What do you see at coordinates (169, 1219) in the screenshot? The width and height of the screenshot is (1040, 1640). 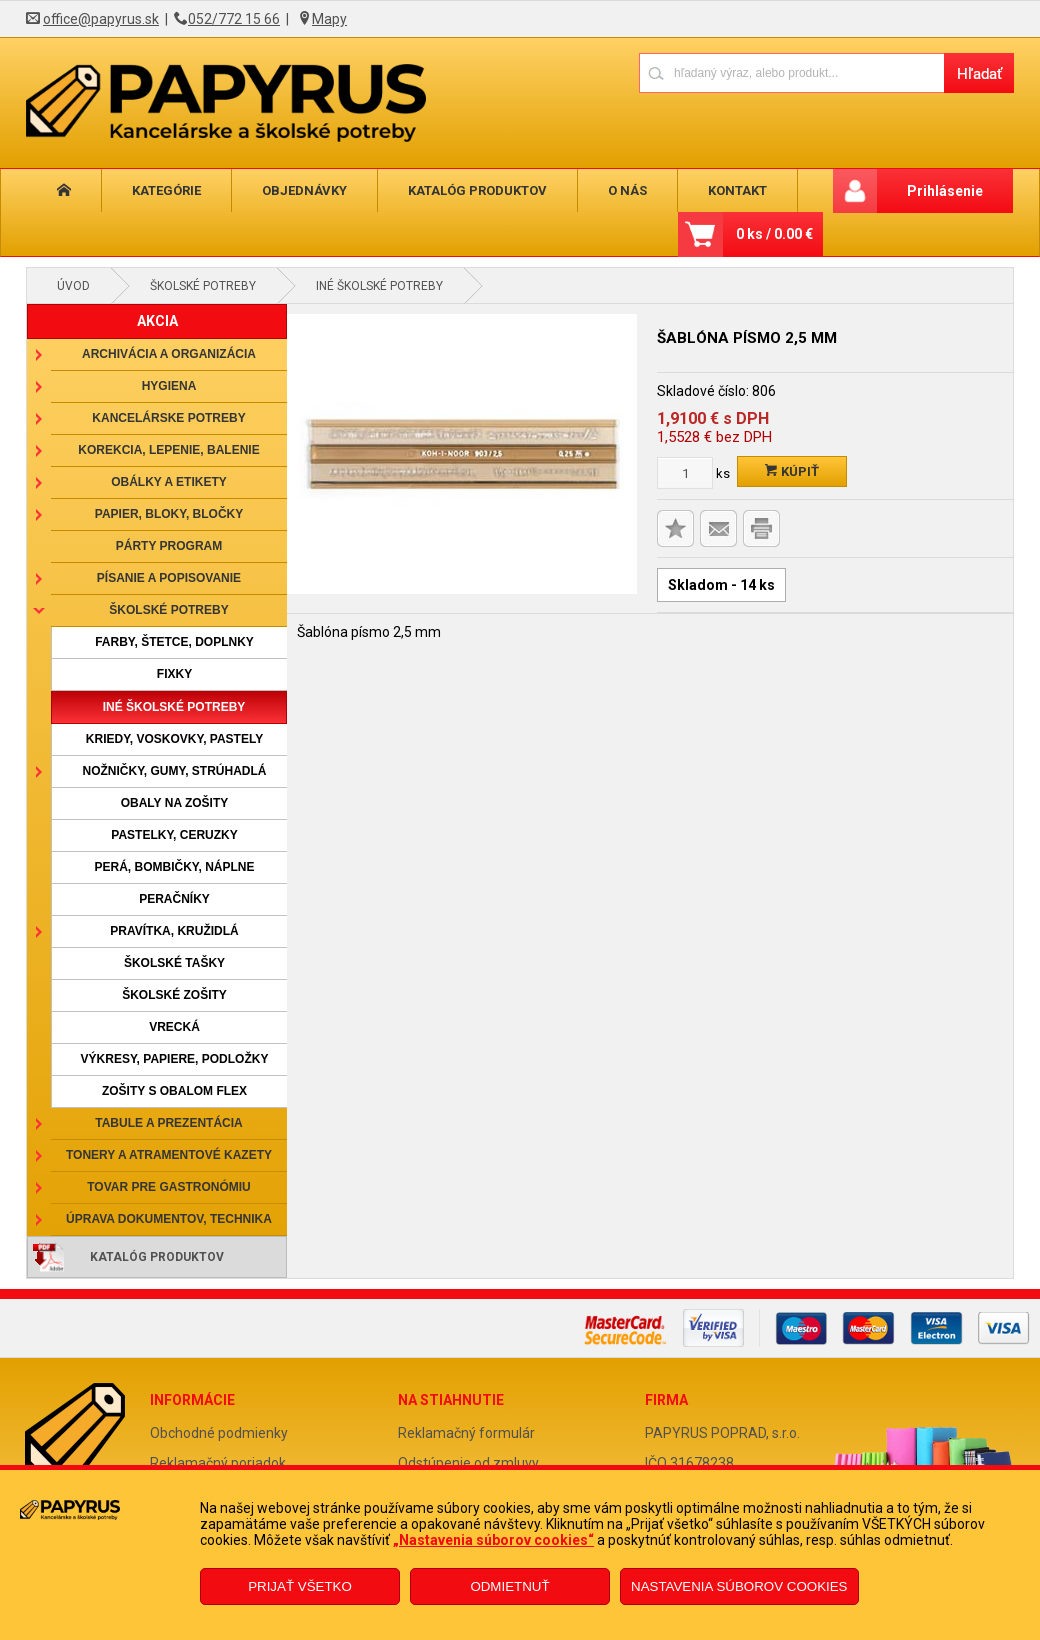 I see `Úprava dokumentov, technika` at bounding box center [169, 1219].